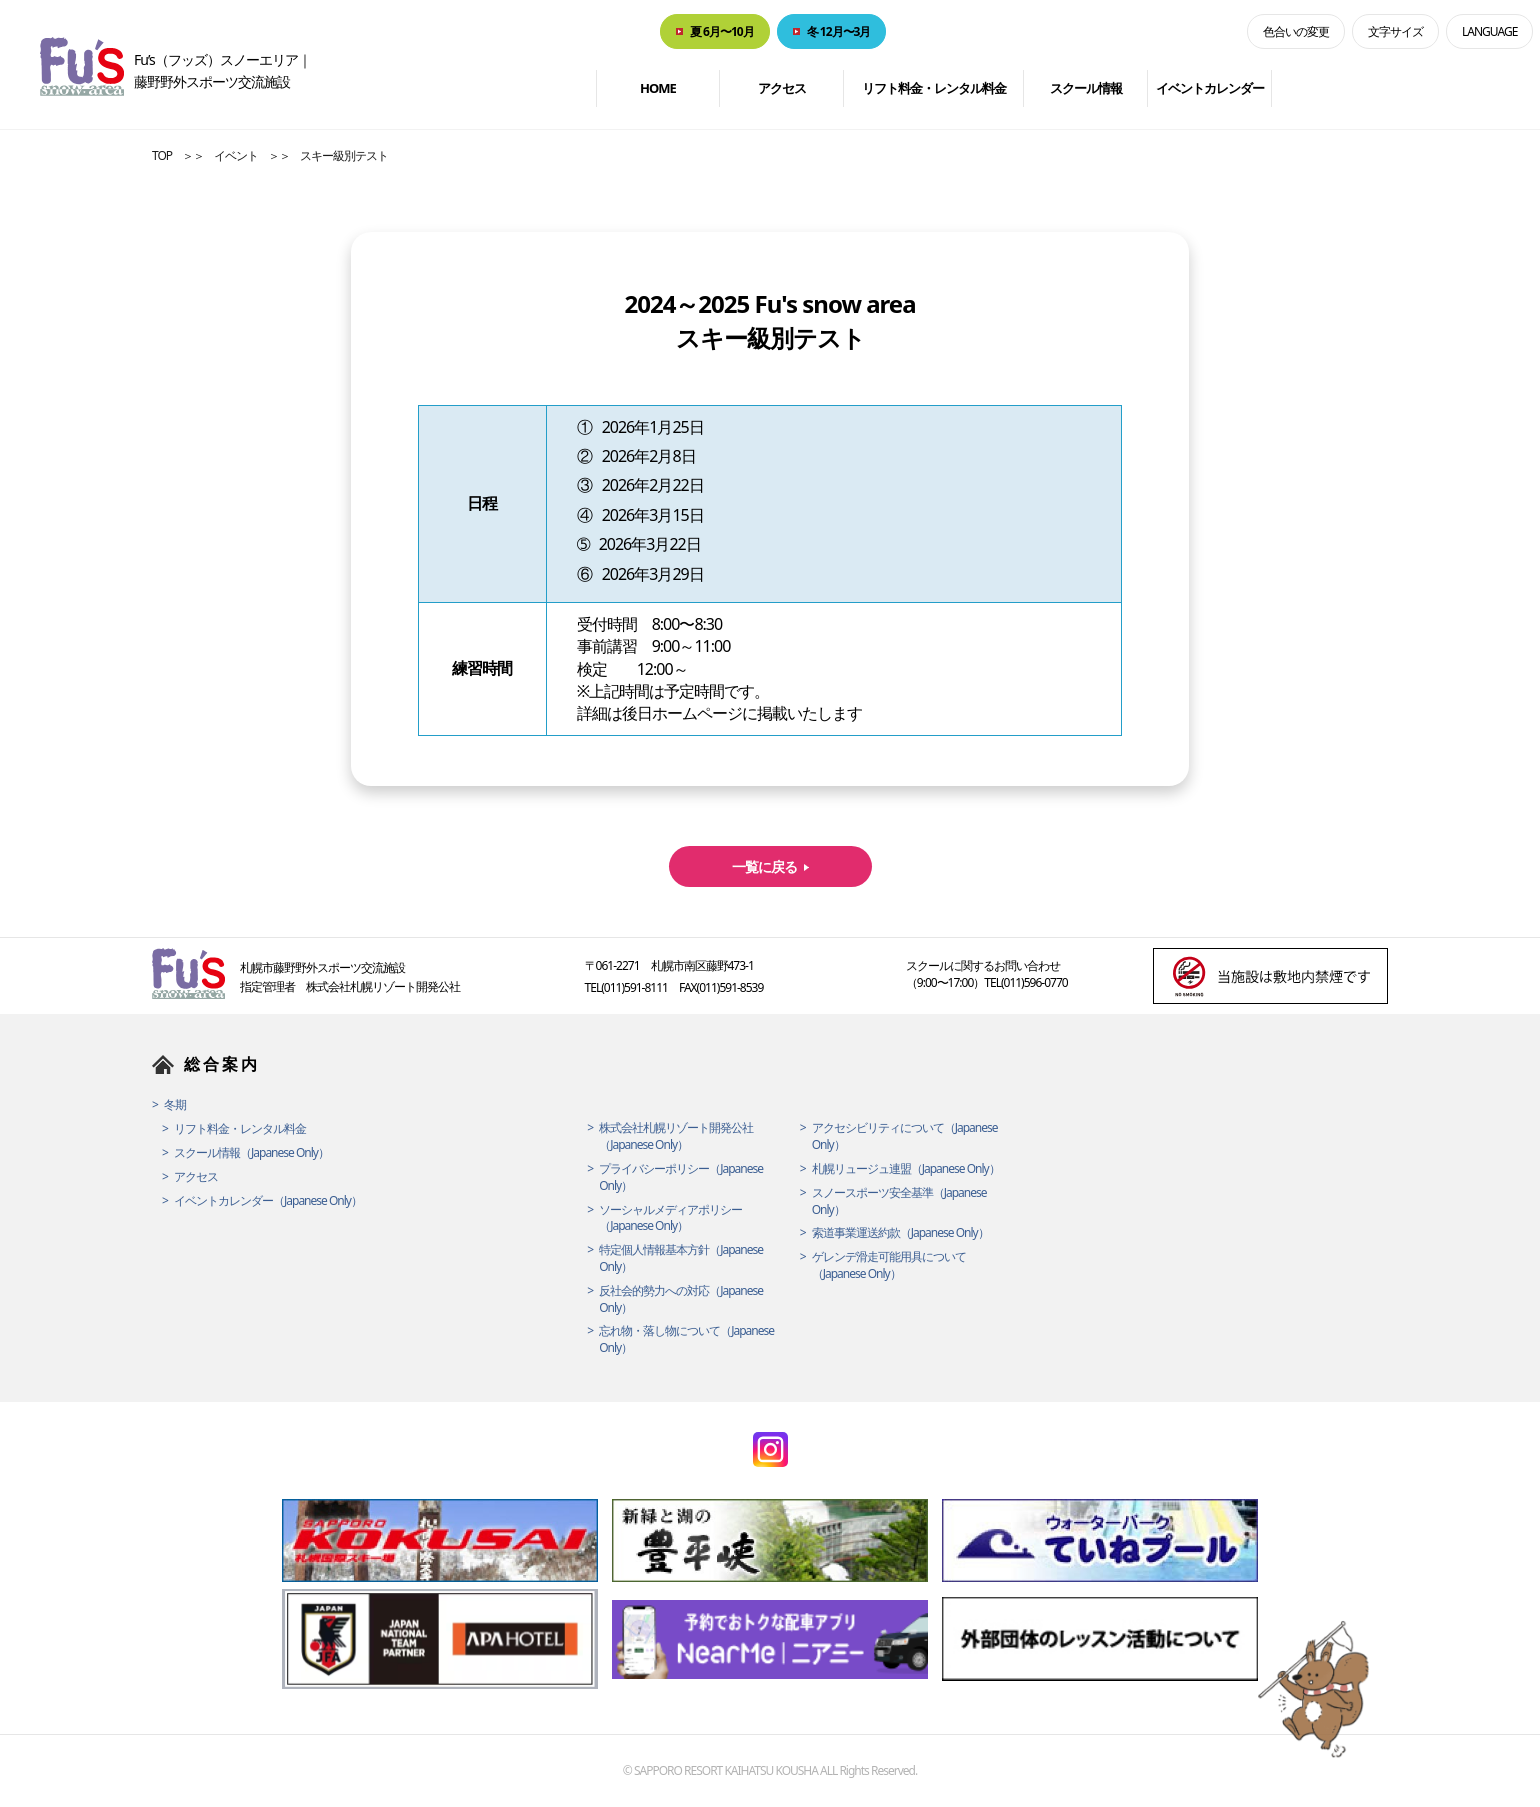 Image resolution: width=1540 pixels, height=1807 pixels. What do you see at coordinates (681, 1177) in the screenshot?
I see `プライバシーポリシー（Japanese Only）` at bounding box center [681, 1177].